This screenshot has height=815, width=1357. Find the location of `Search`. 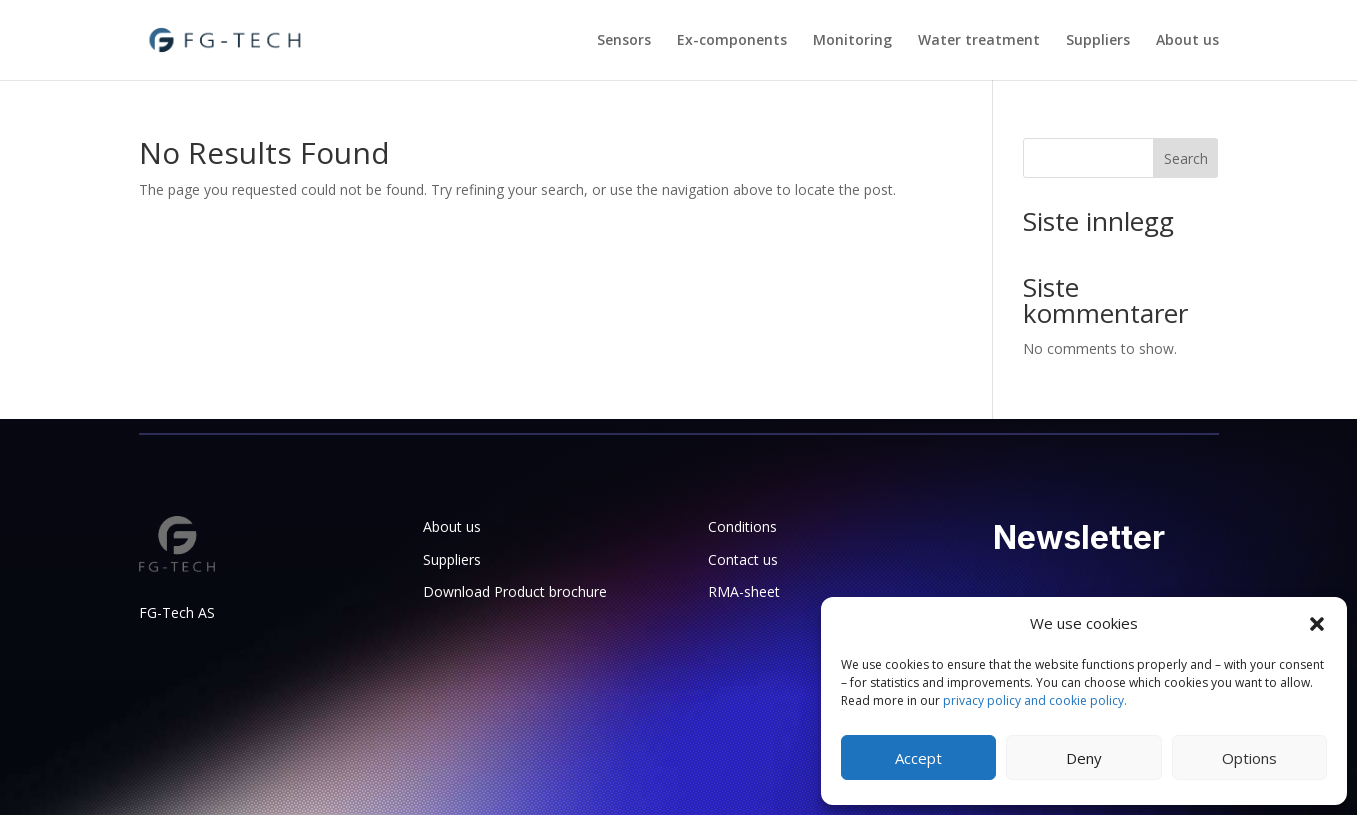

Search is located at coordinates (1186, 158).